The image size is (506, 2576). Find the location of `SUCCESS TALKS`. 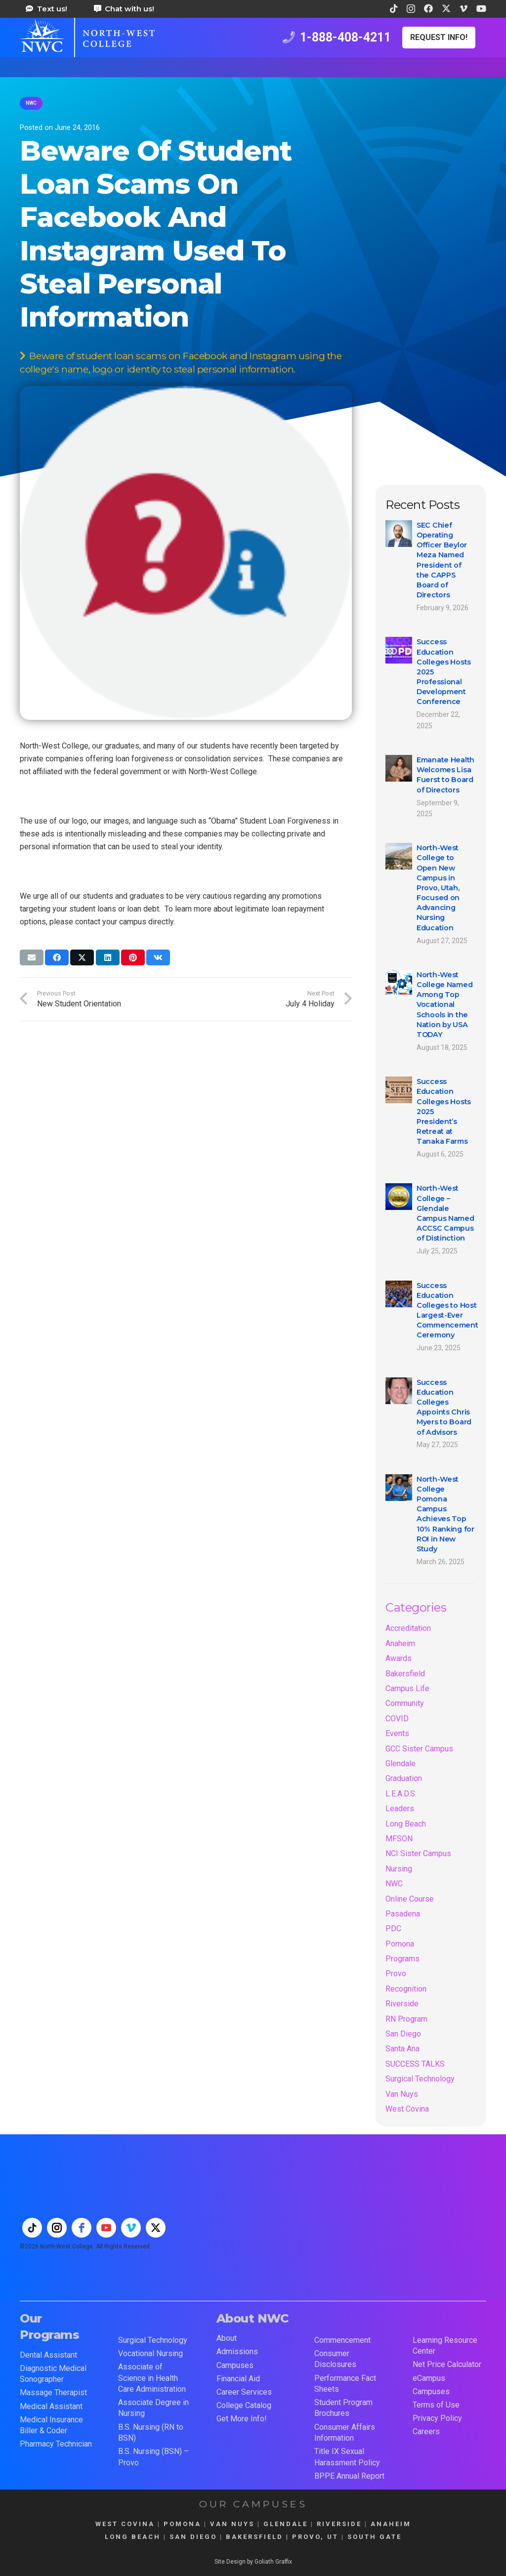

SUCCESS TALKS is located at coordinates (415, 2064).